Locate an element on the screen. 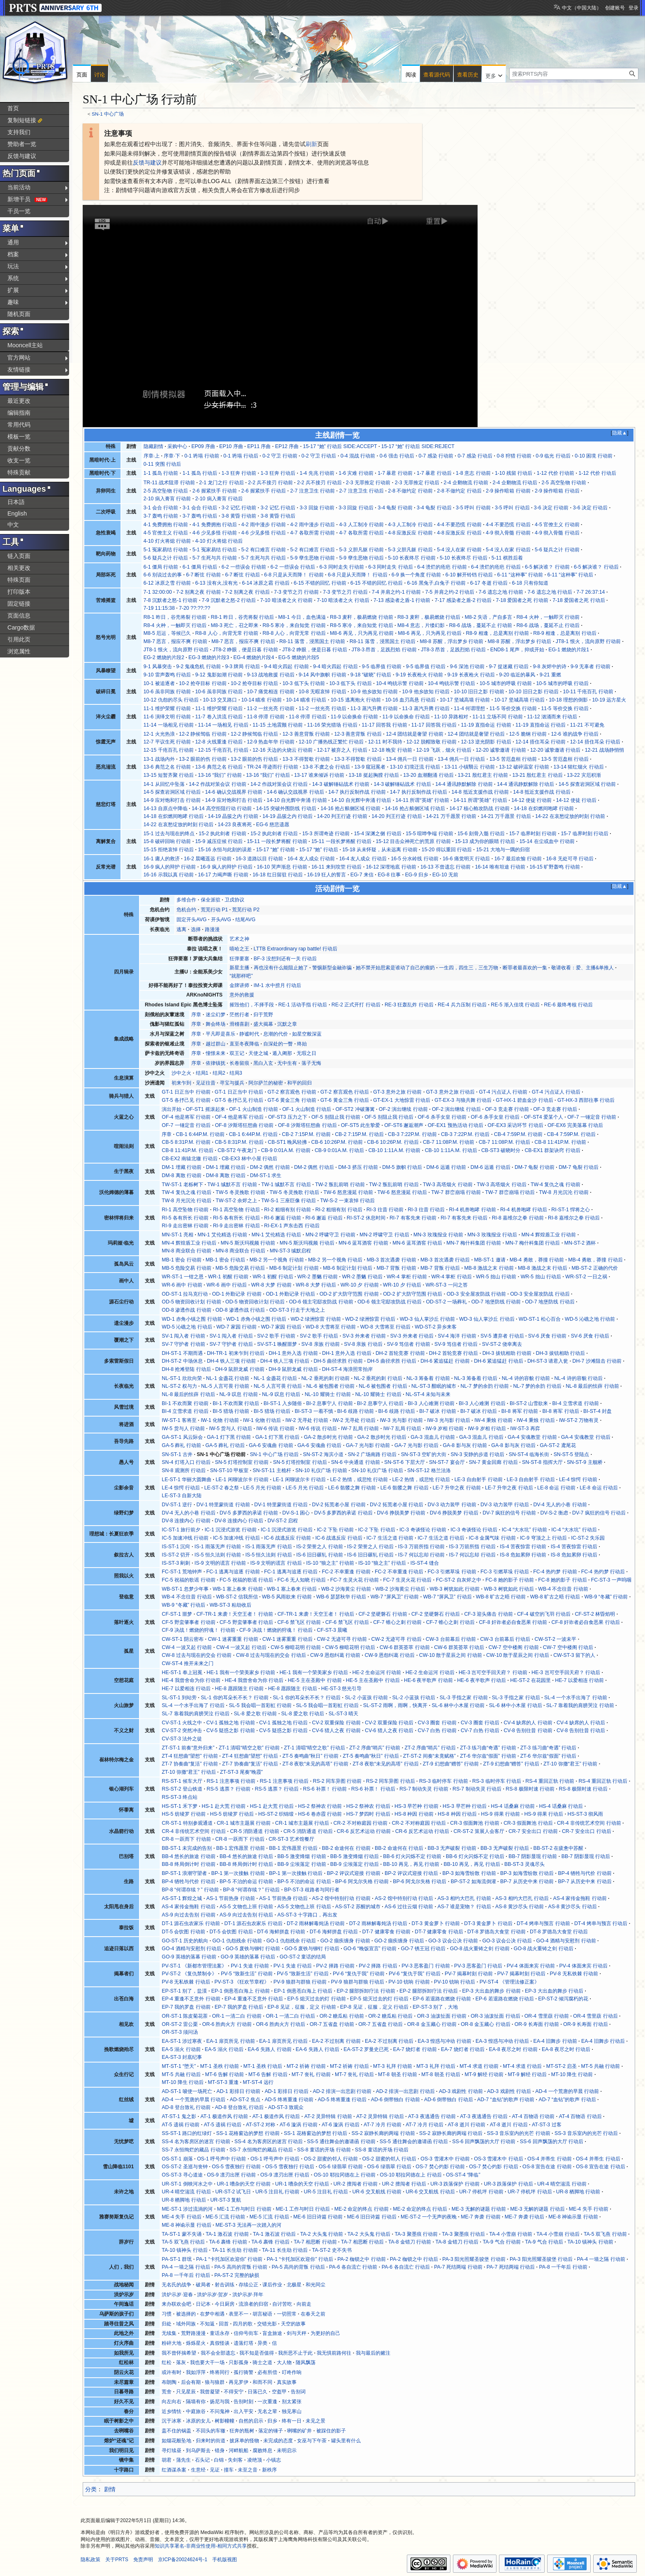  RS-7 制动失灵 行动前 is located at coordinates (423, 1789).